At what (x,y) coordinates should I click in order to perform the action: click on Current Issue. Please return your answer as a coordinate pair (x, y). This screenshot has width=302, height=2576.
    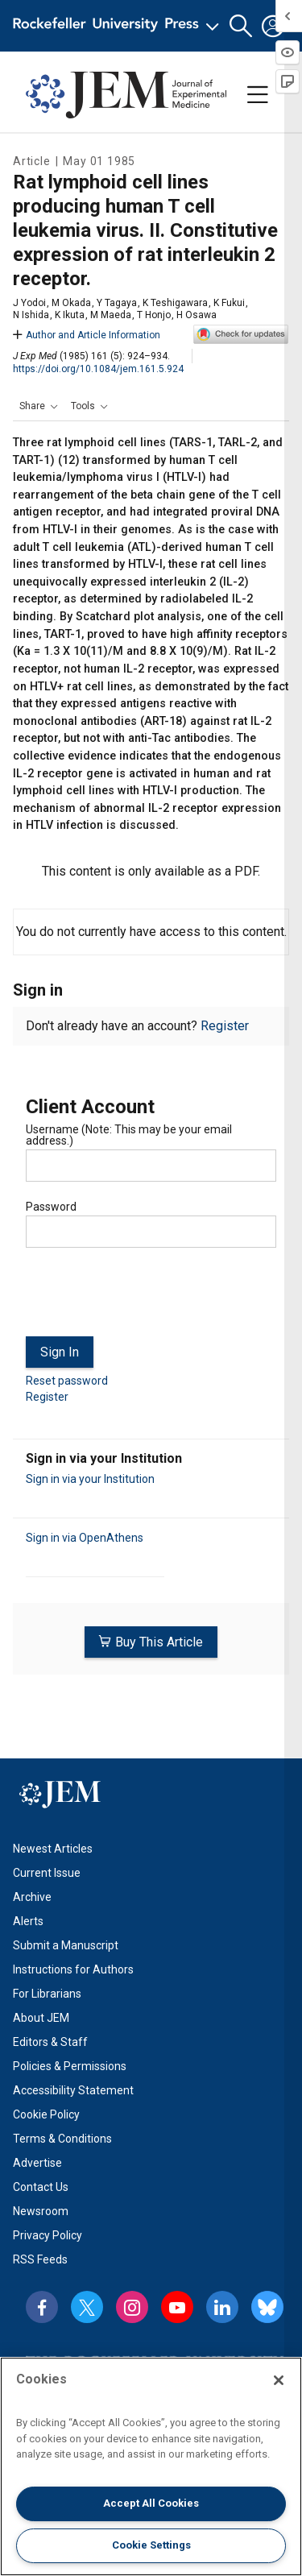
    Looking at the image, I should click on (47, 1872).